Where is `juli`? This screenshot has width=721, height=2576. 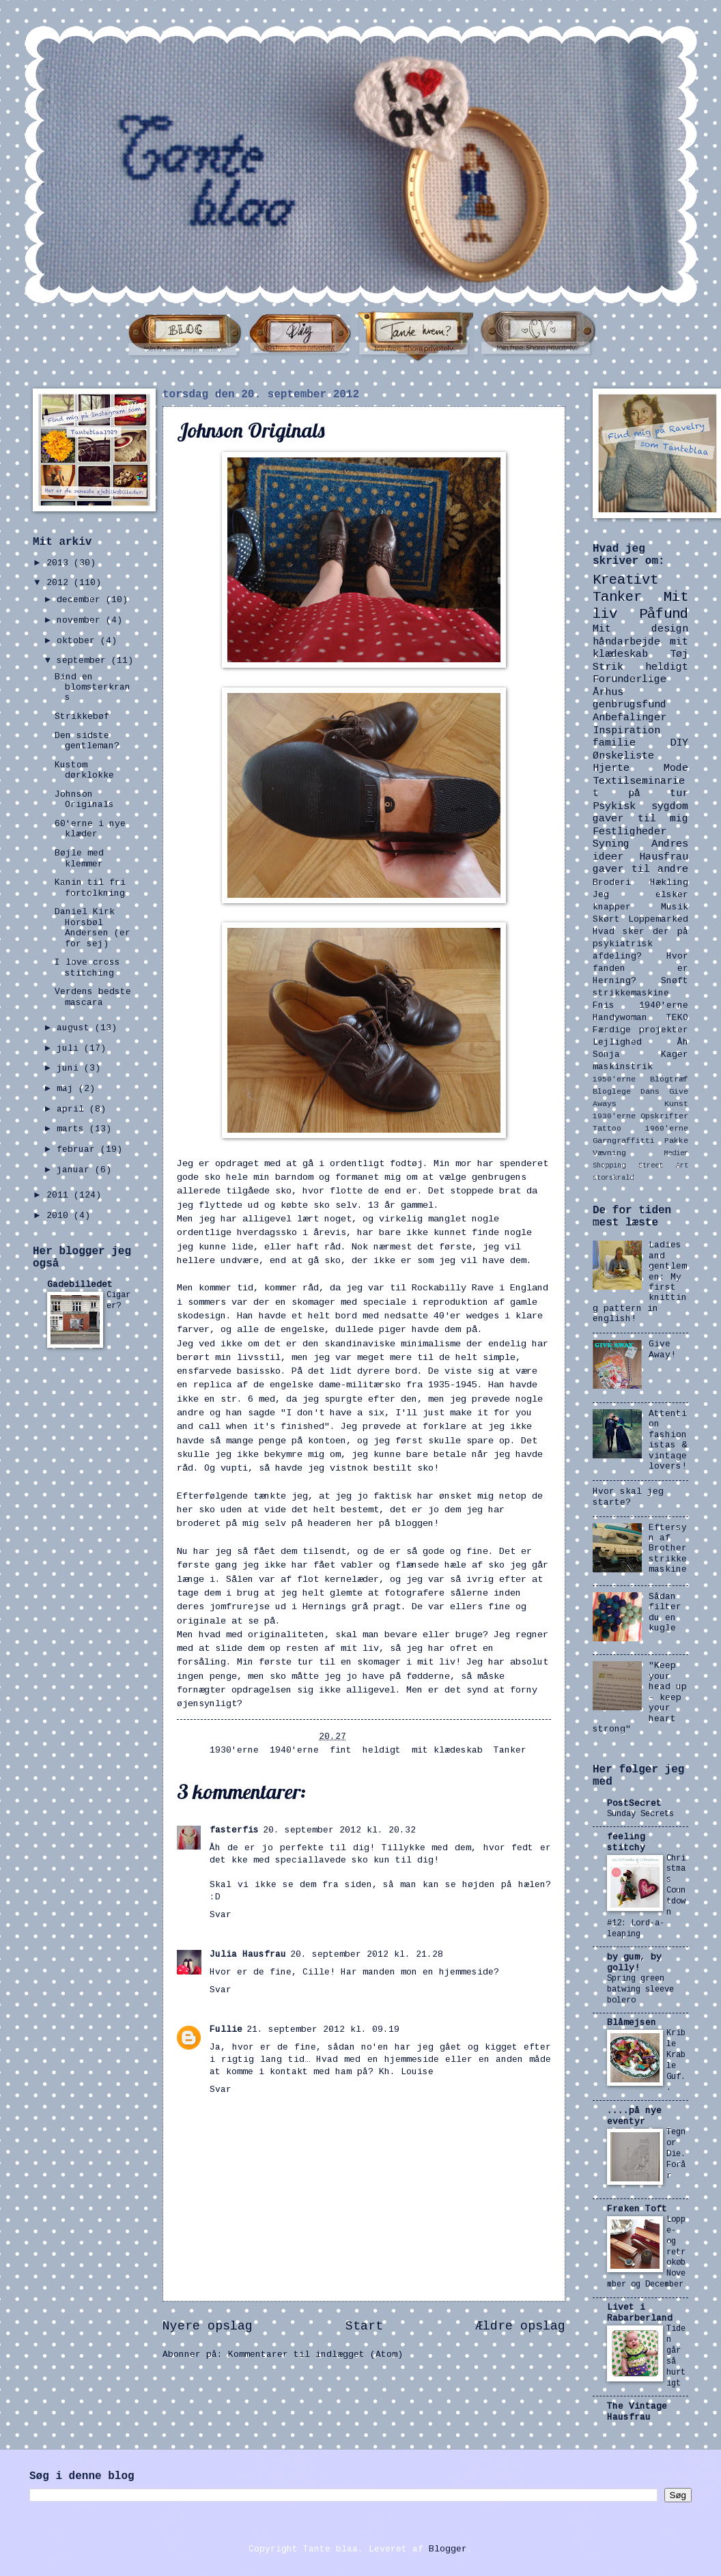
juli is located at coordinates (70, 1048).